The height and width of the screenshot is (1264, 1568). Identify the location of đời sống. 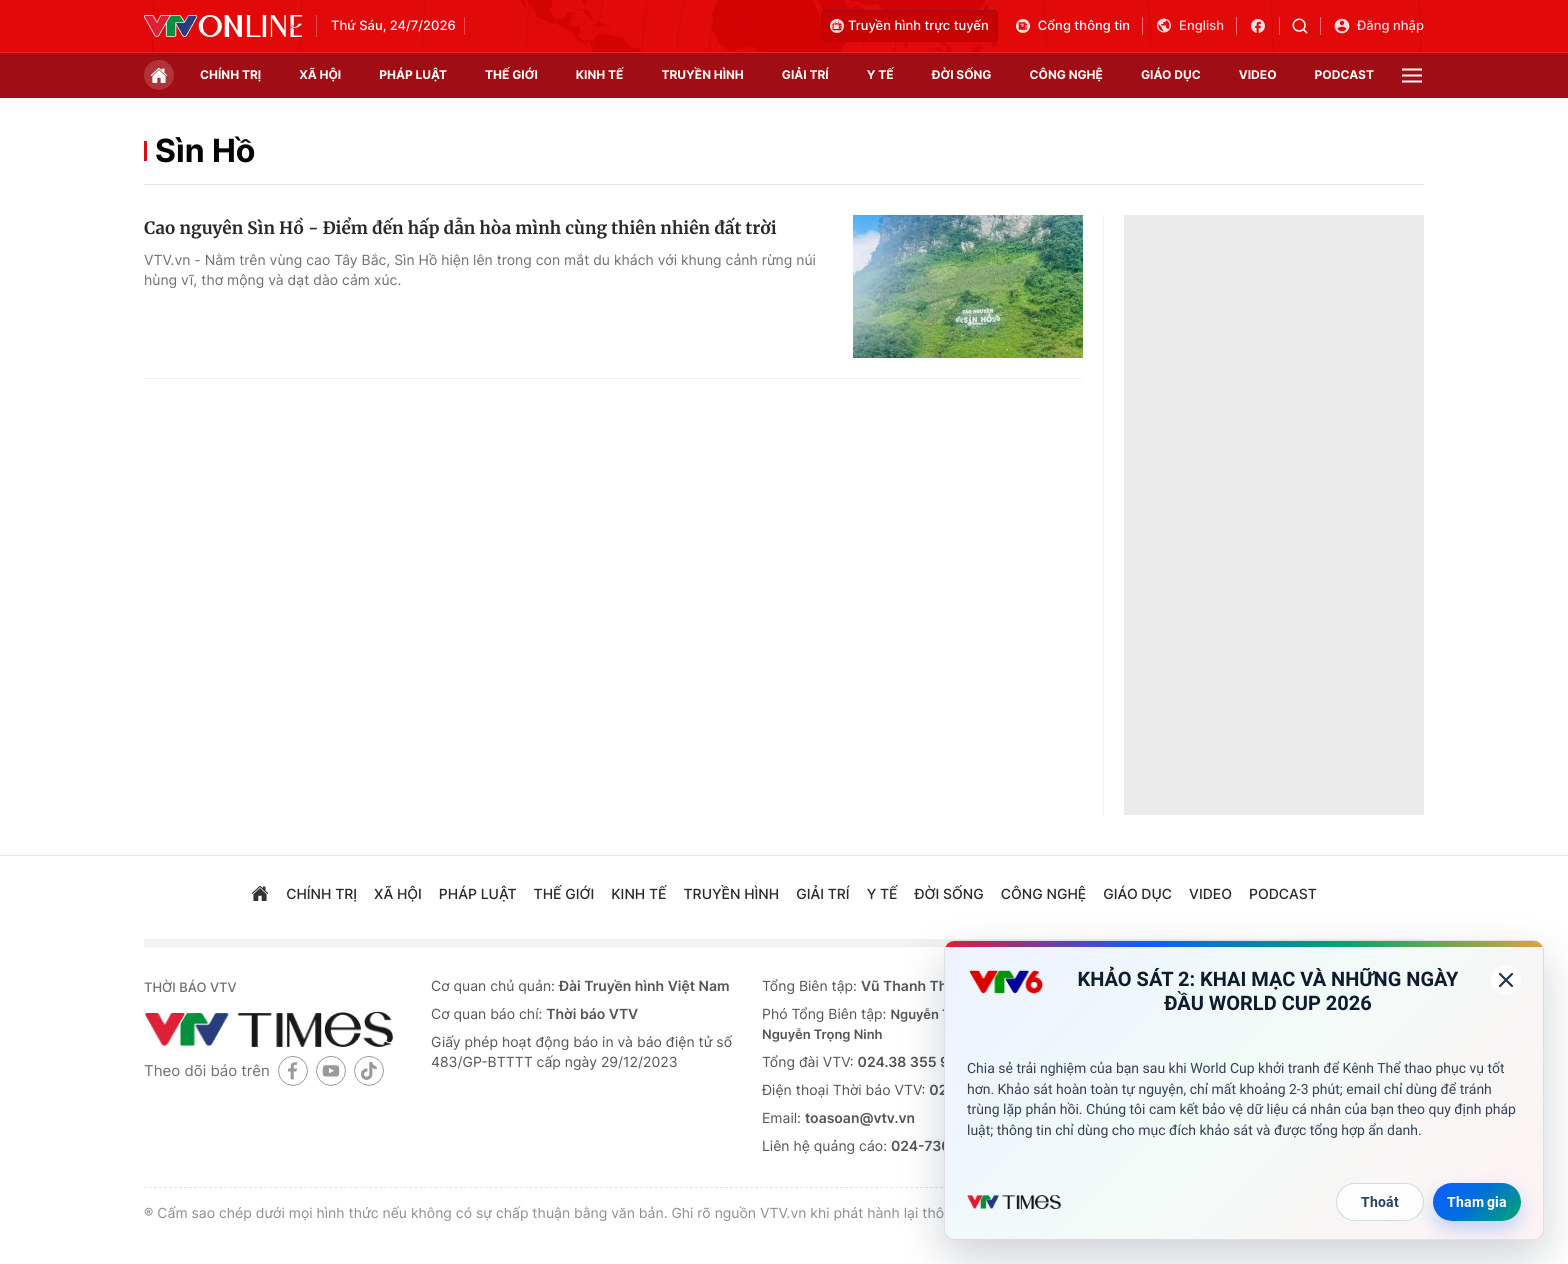
(962, 74).